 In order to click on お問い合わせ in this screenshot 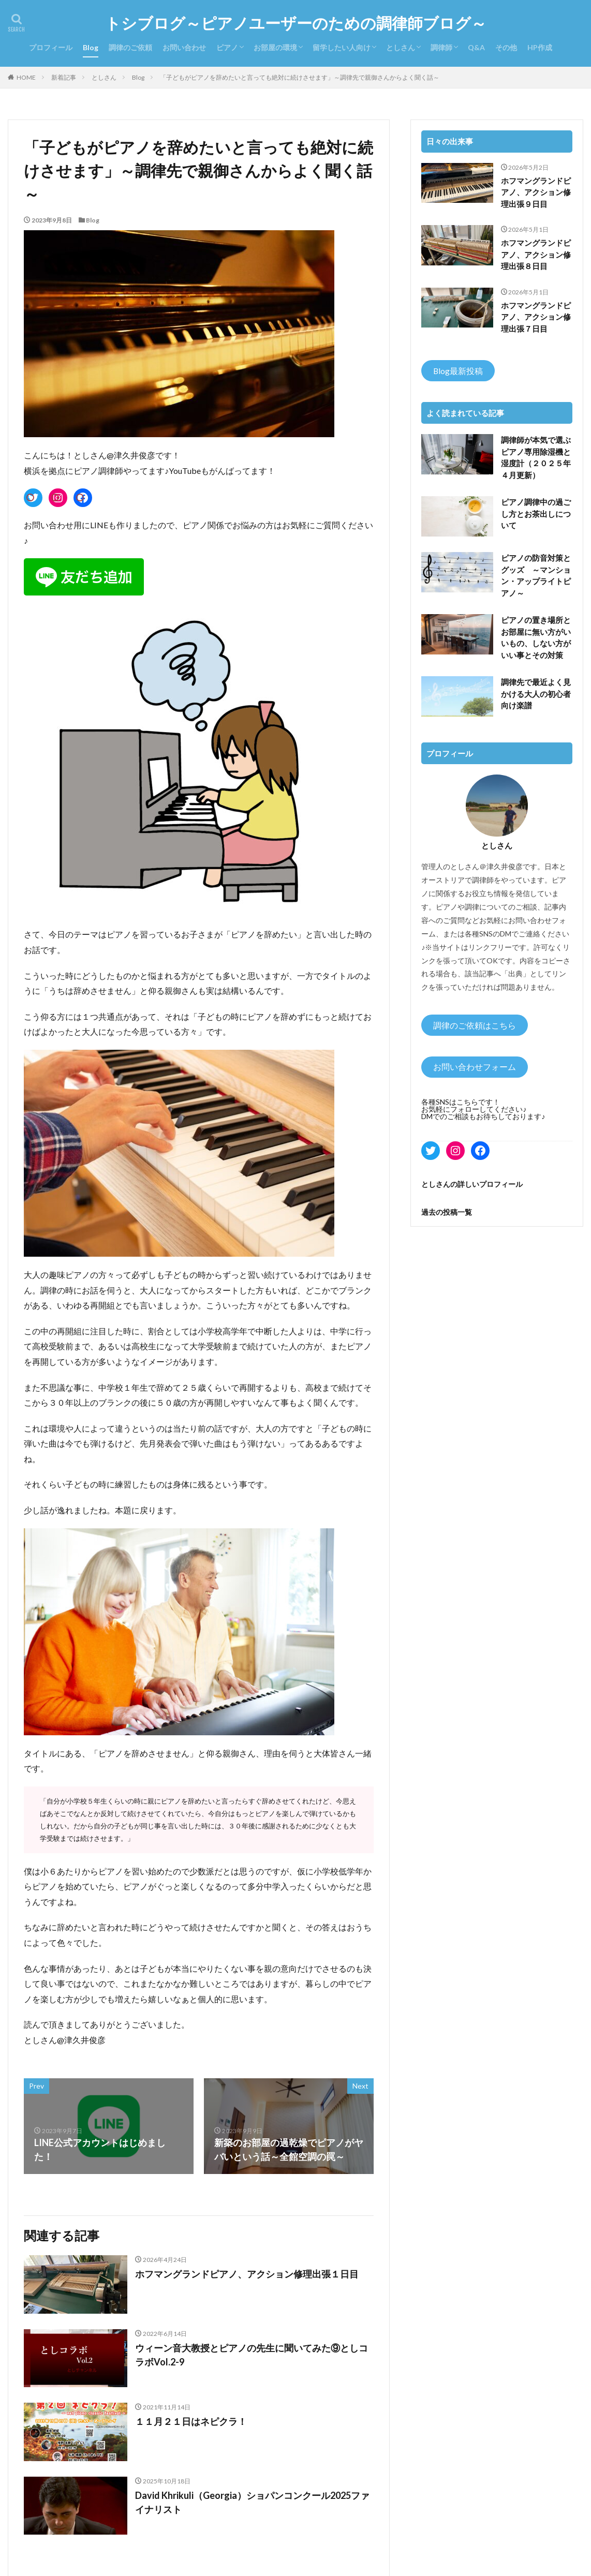, I will do `click(184, 47)`.